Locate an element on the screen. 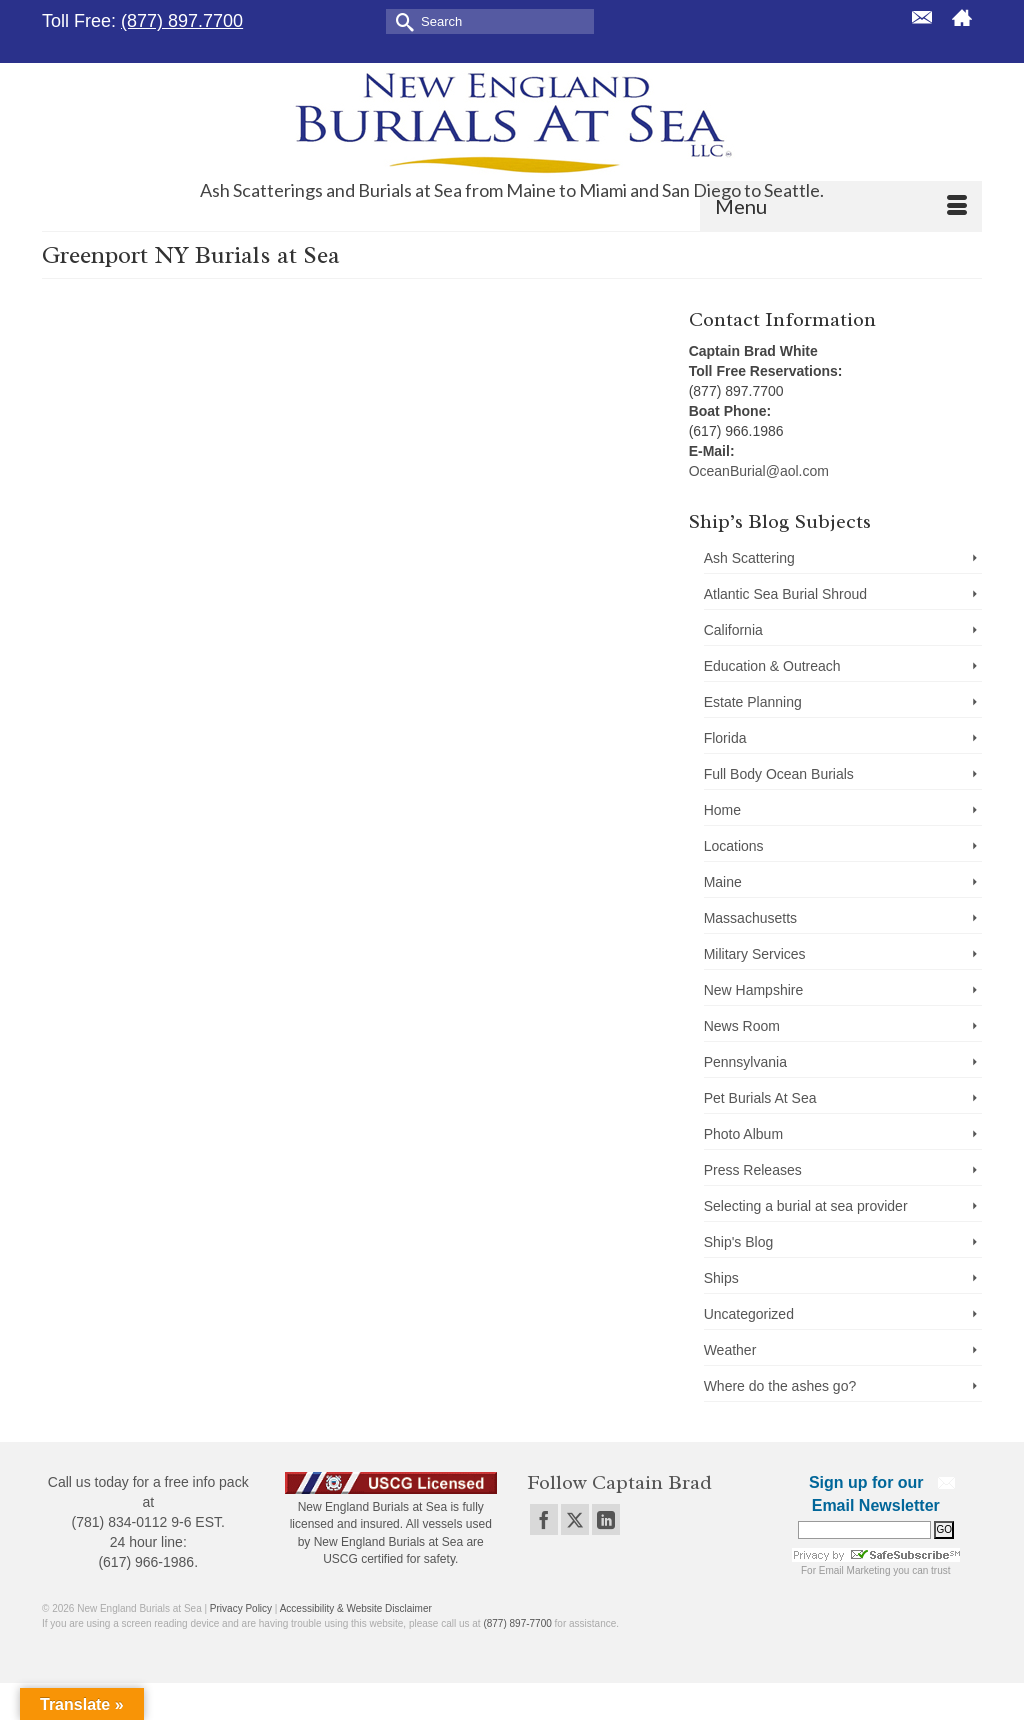  Email Marketing is located at coordinates (855, 1570).